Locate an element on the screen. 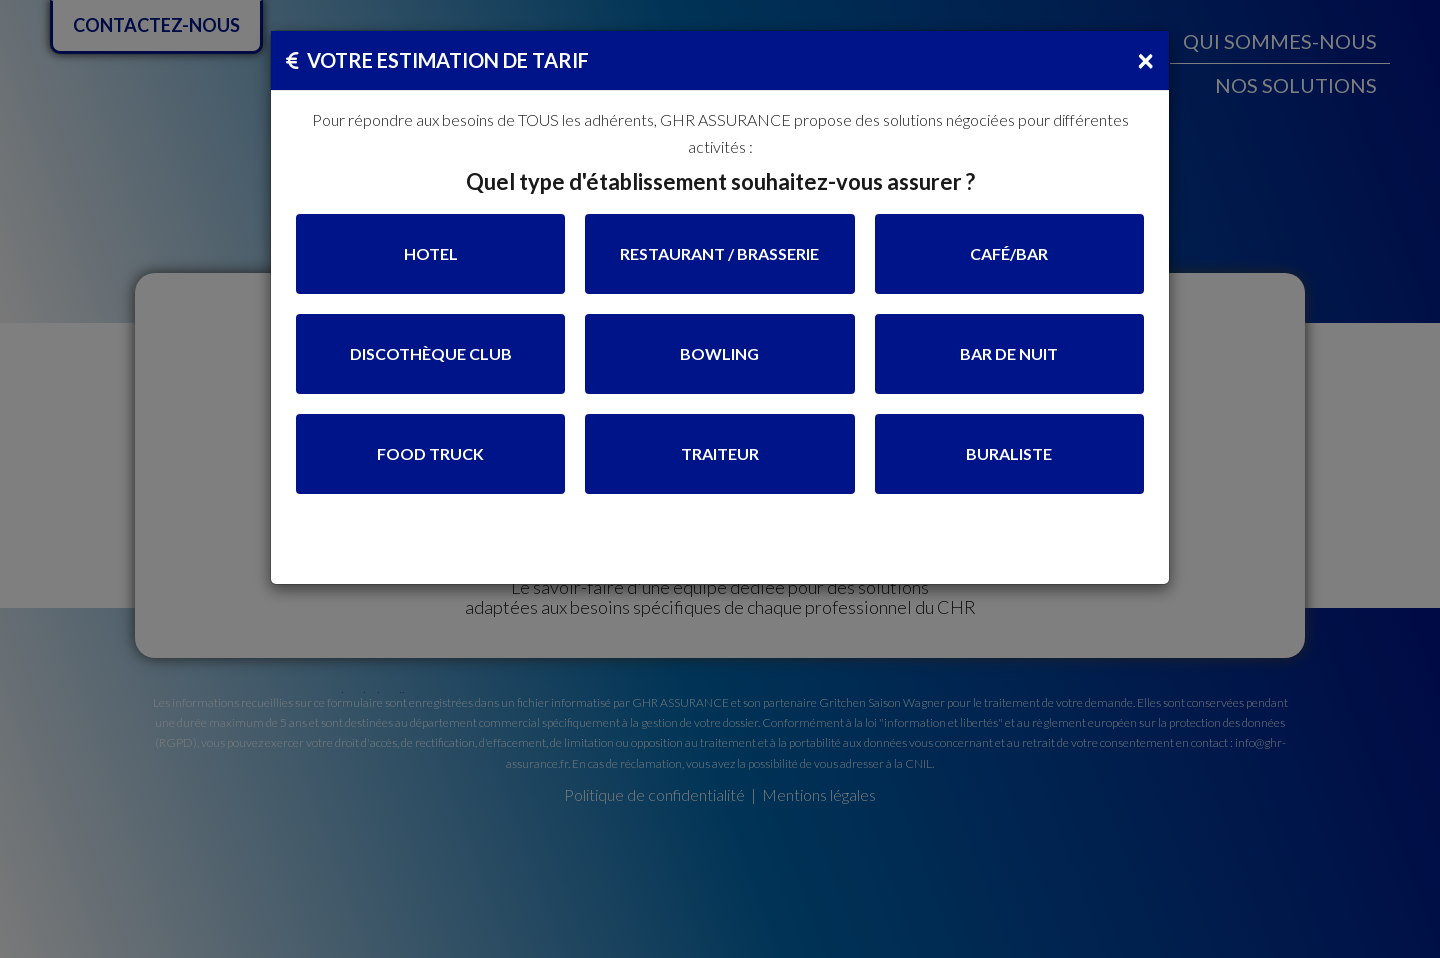  DISCOTHÈQUE CLUB is located at coordinates (431, 353).